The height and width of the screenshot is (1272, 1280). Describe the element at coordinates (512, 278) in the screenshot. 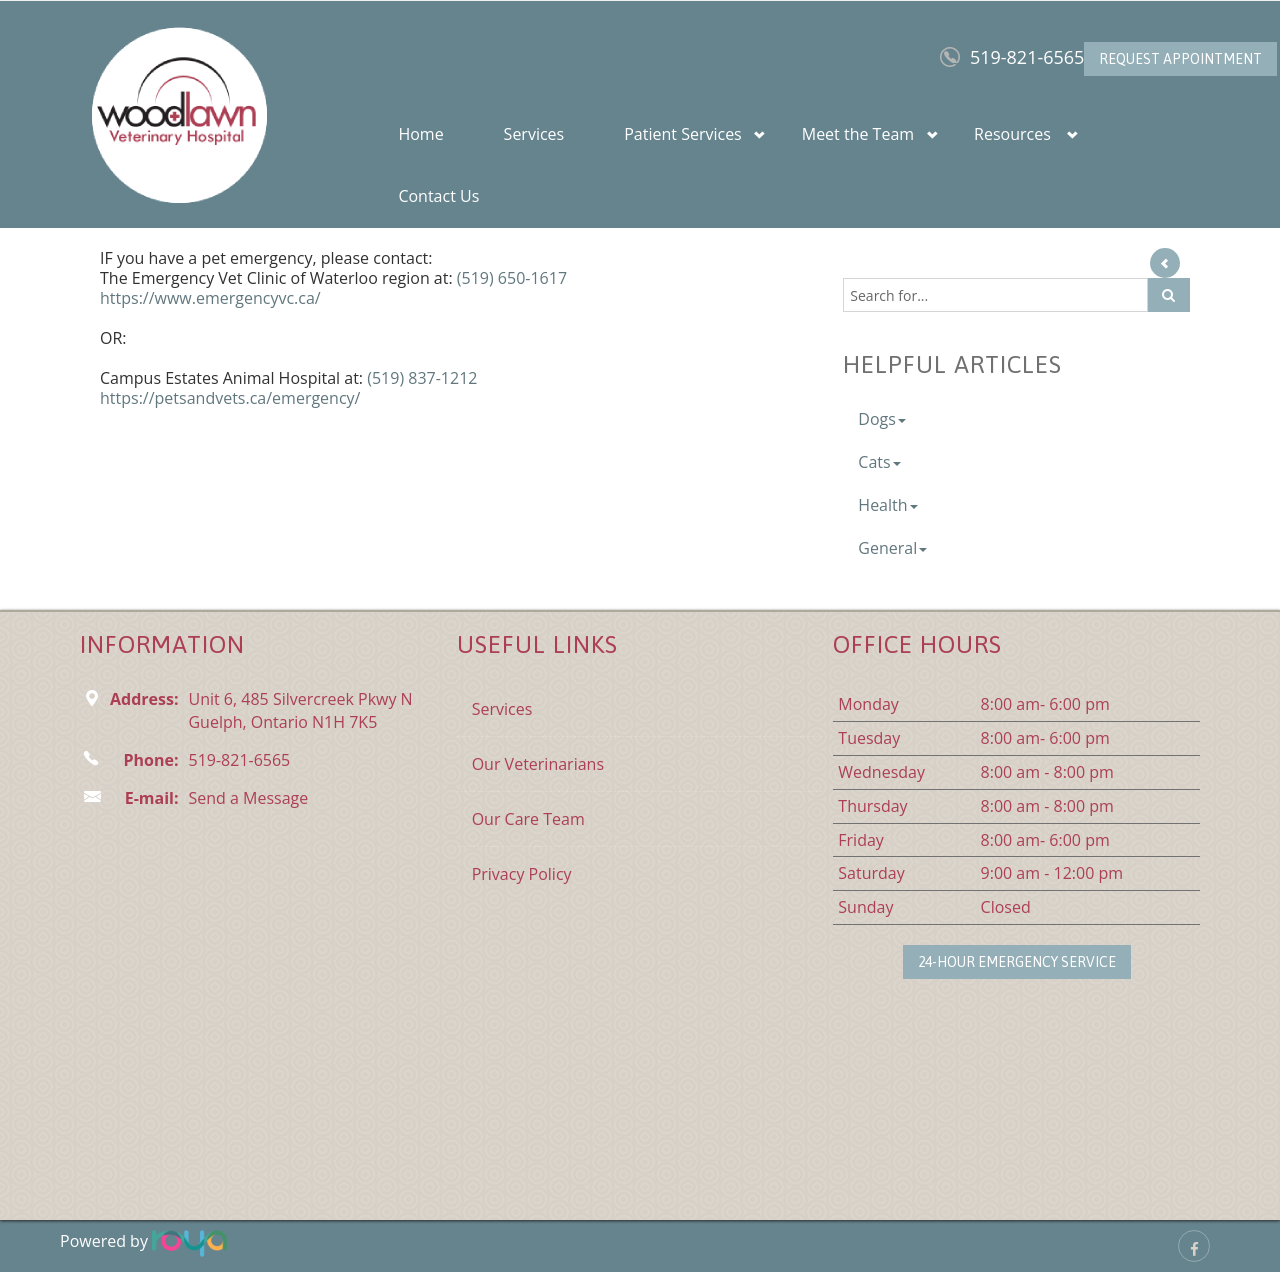

I see `(519) 650-1617` at that location.